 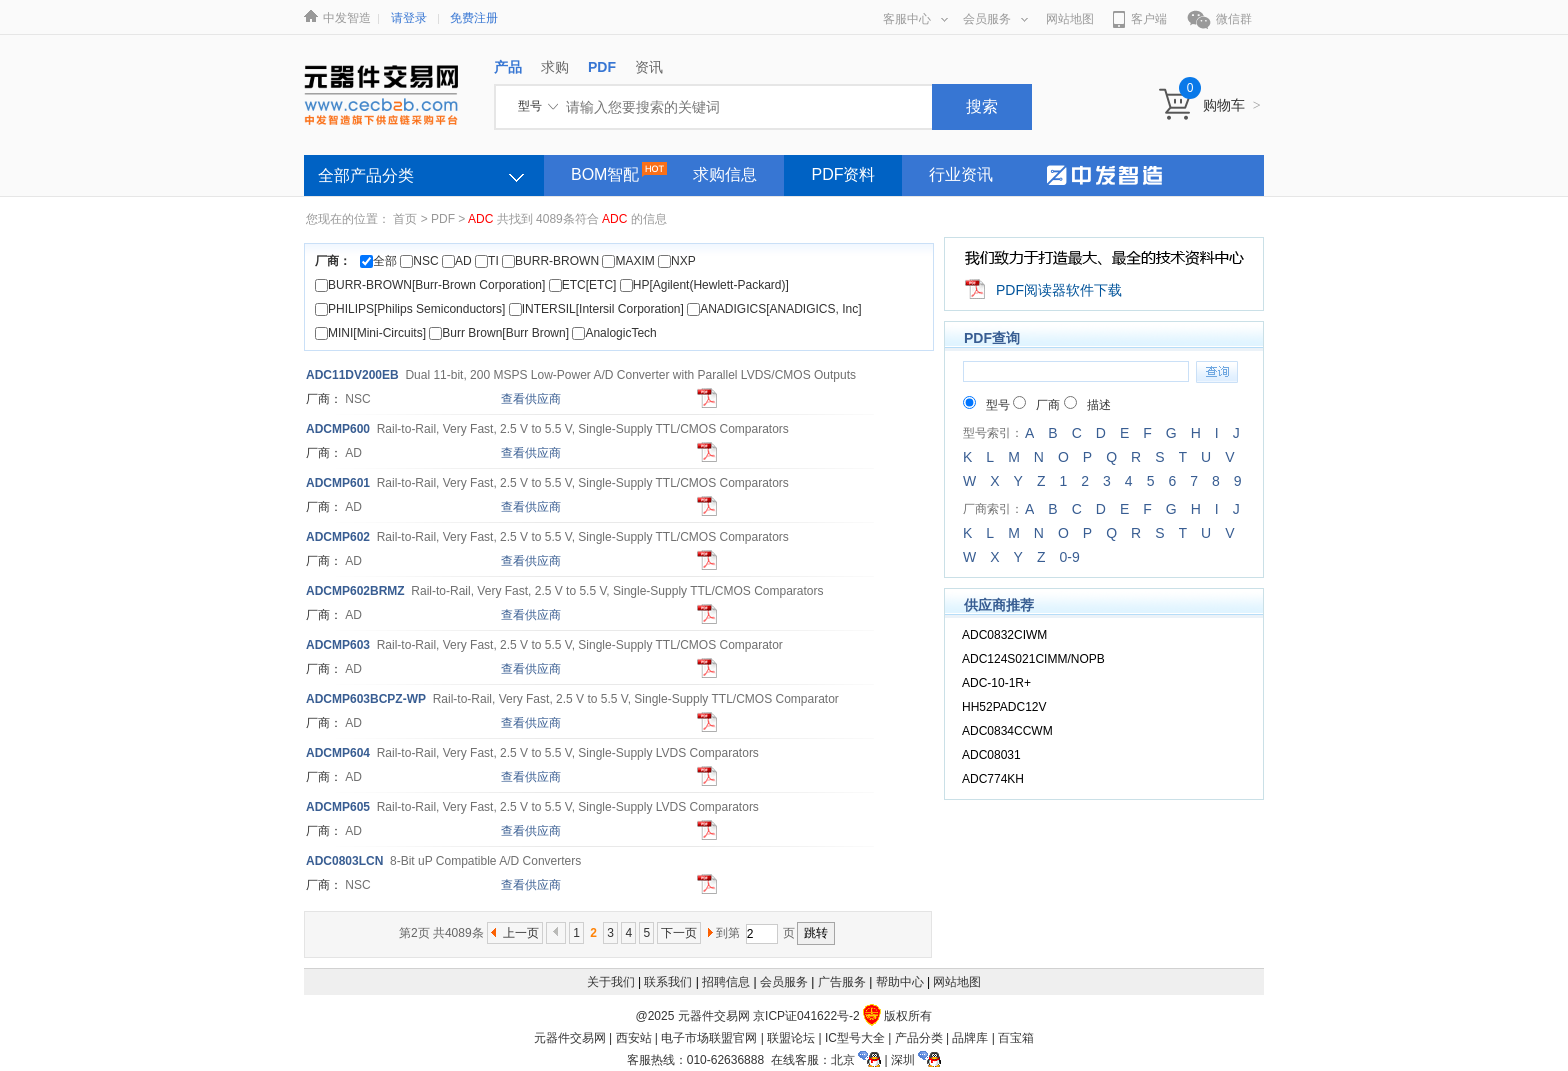 I want to click on MP601, so click(x=338, y=483).